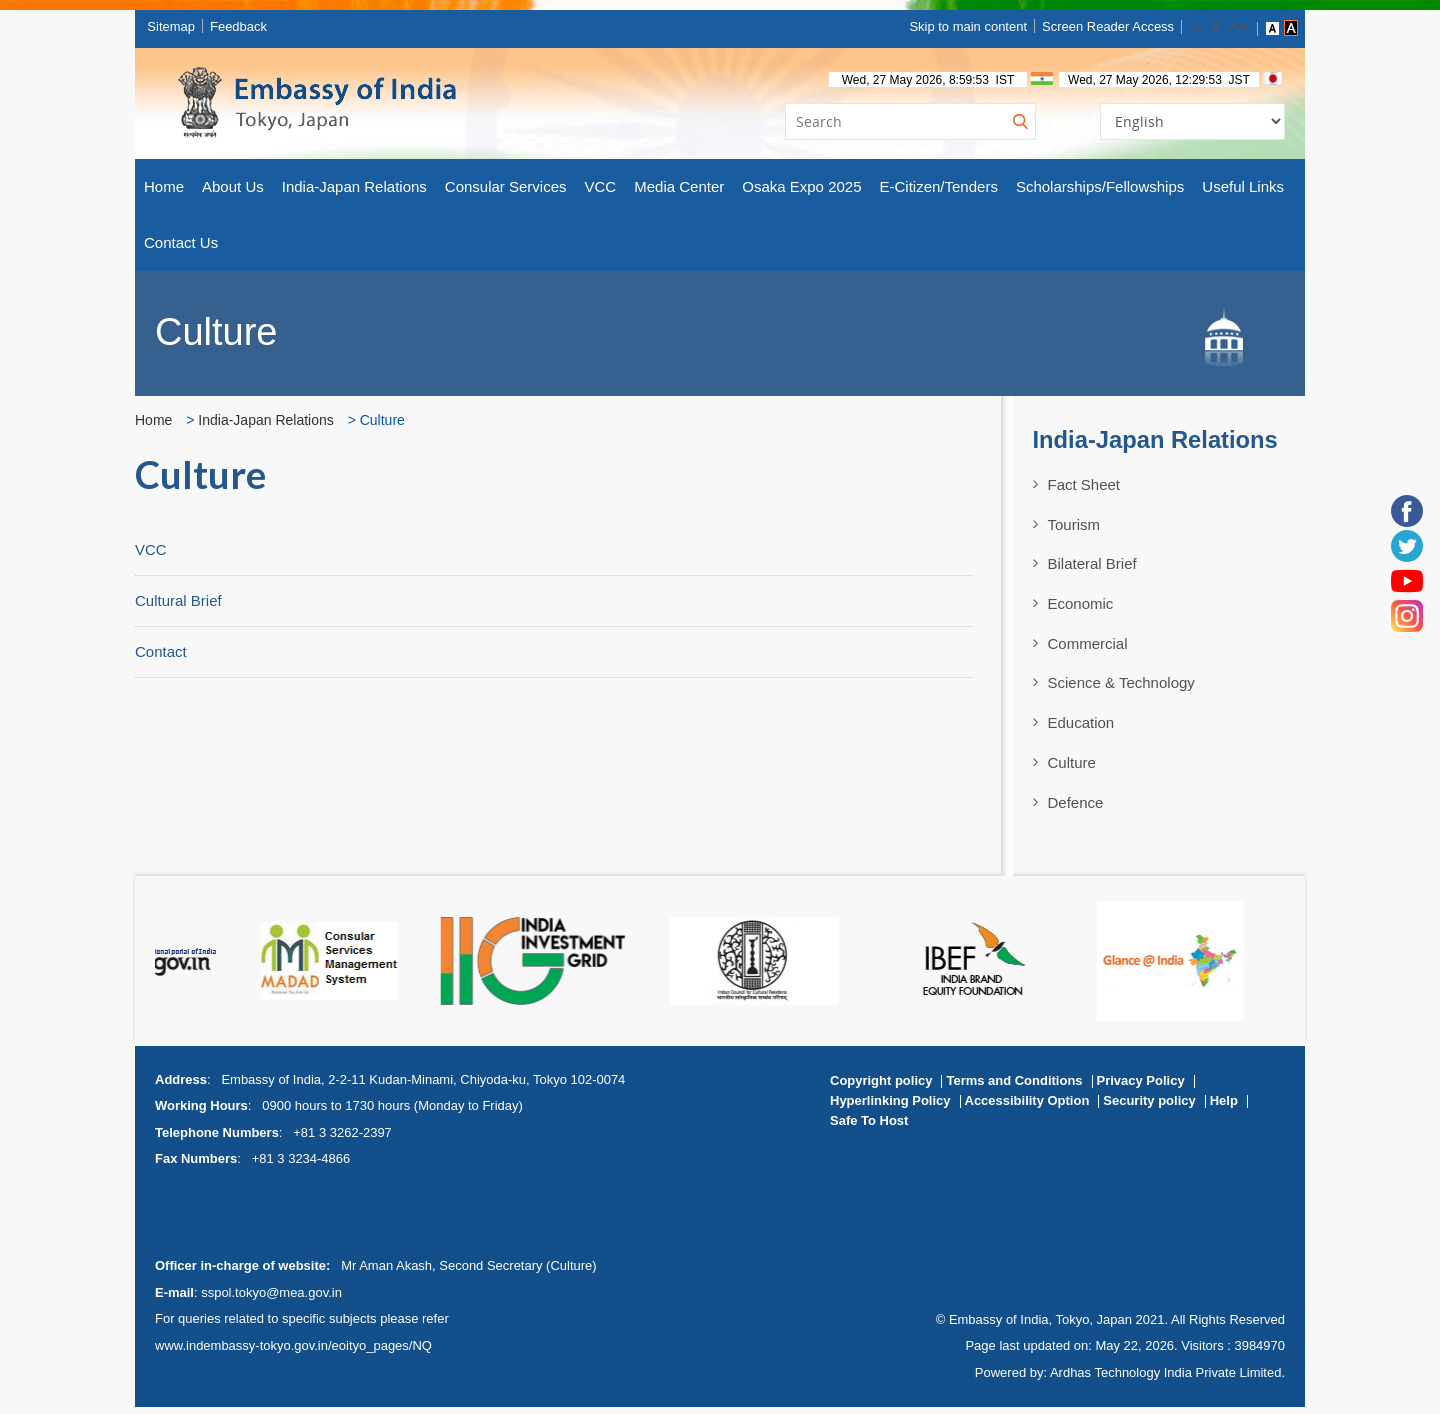 The image size is (1440, 1414). What do you see at coordinates (271, 1298) in the screenshot?
I see `sspol.tokyo@mea.gov.in` at bounding box center [271, 1298].